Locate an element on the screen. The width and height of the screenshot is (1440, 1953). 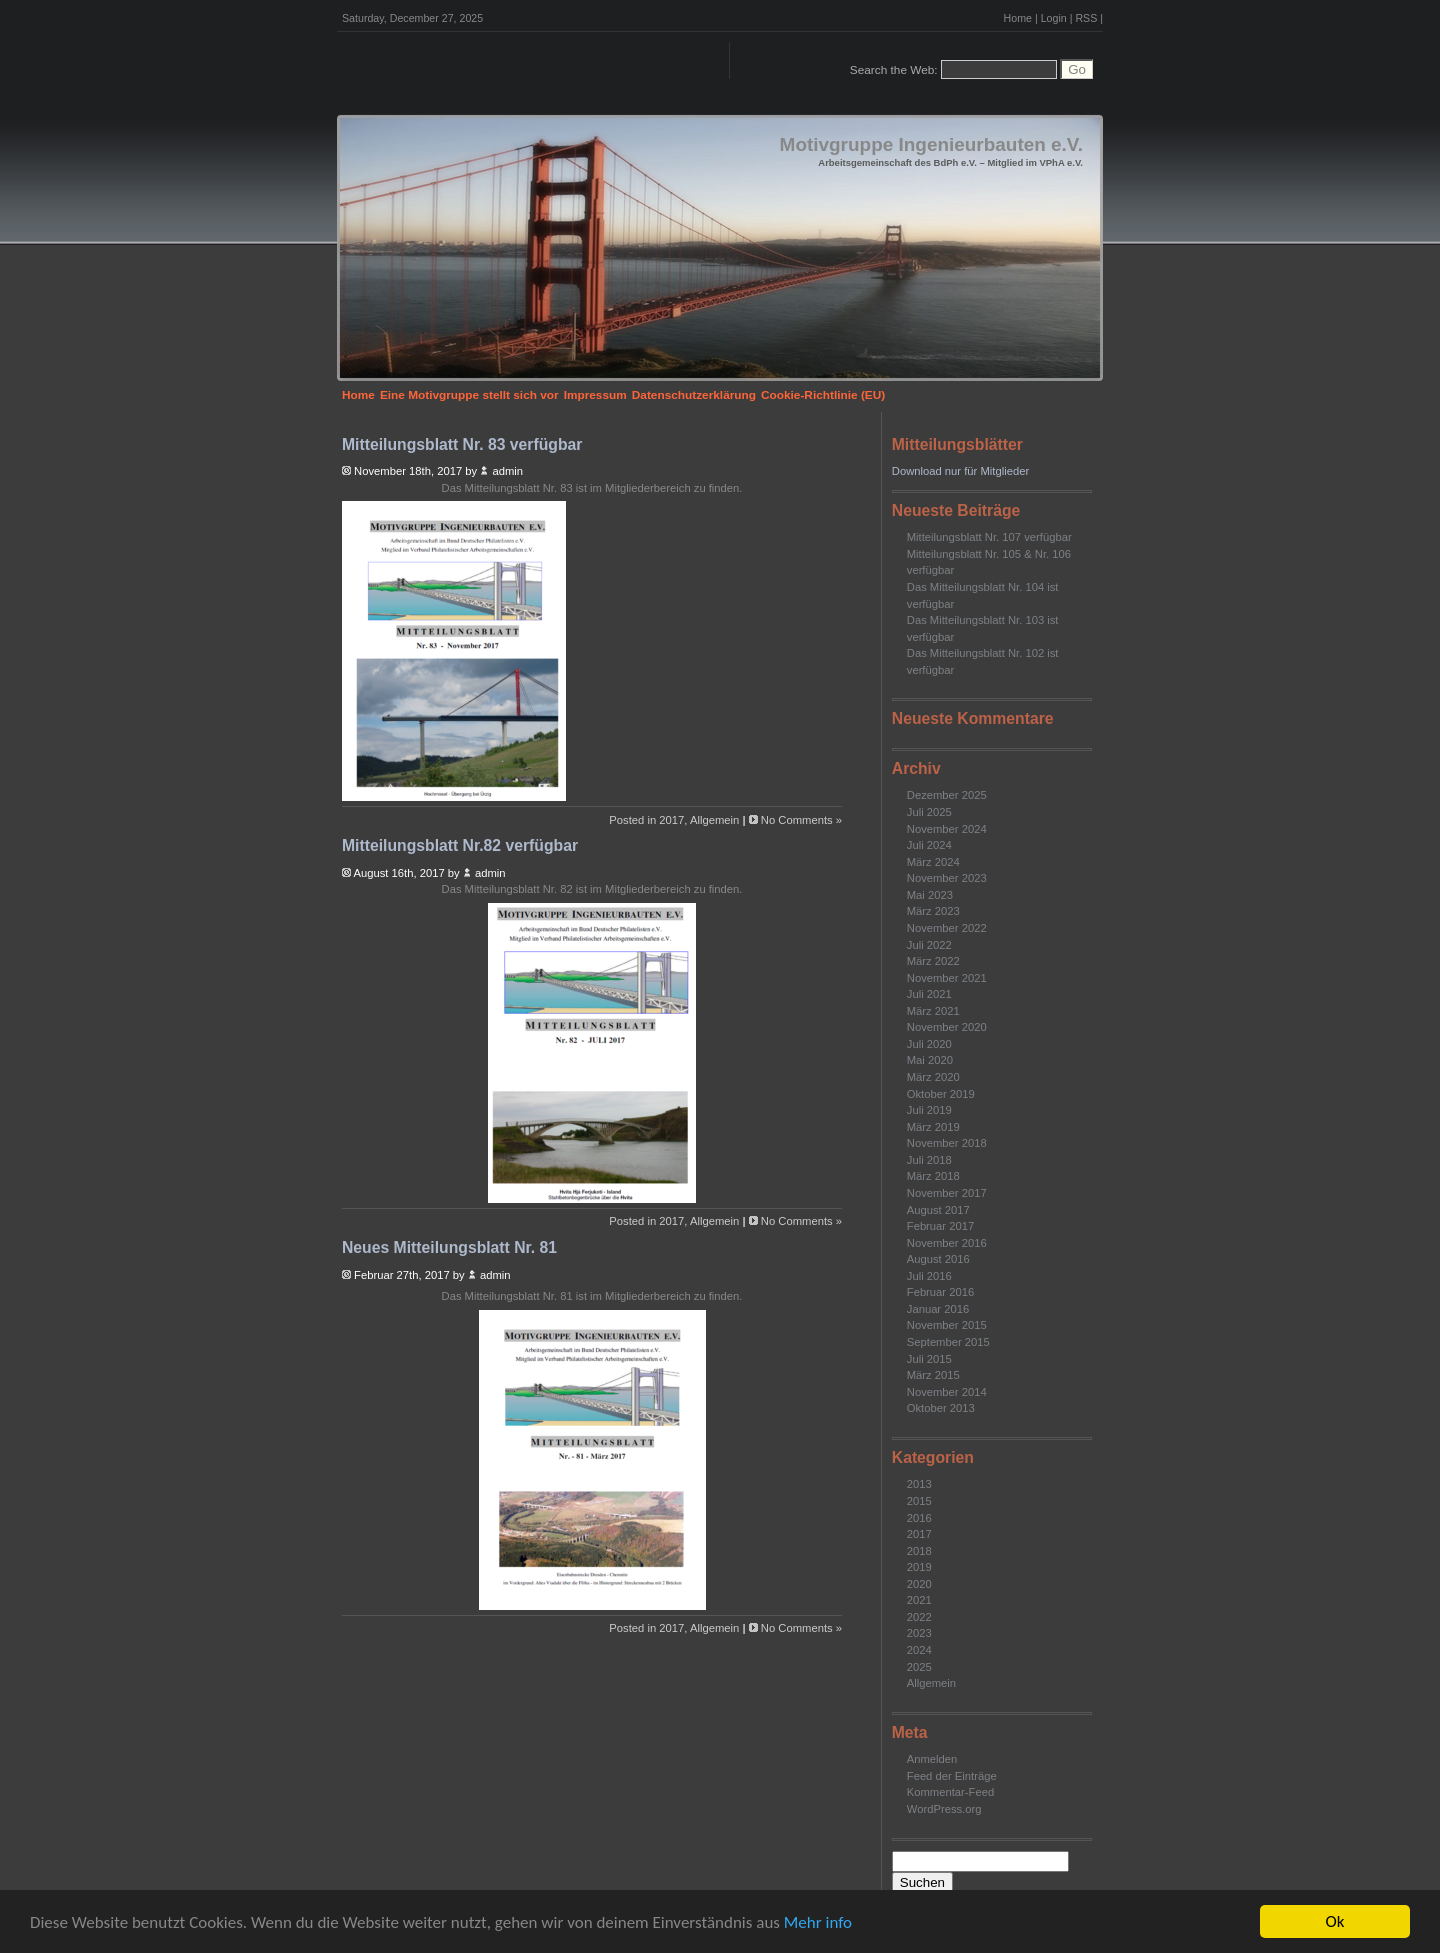
November 2022 is located at coordinates (947, 928).